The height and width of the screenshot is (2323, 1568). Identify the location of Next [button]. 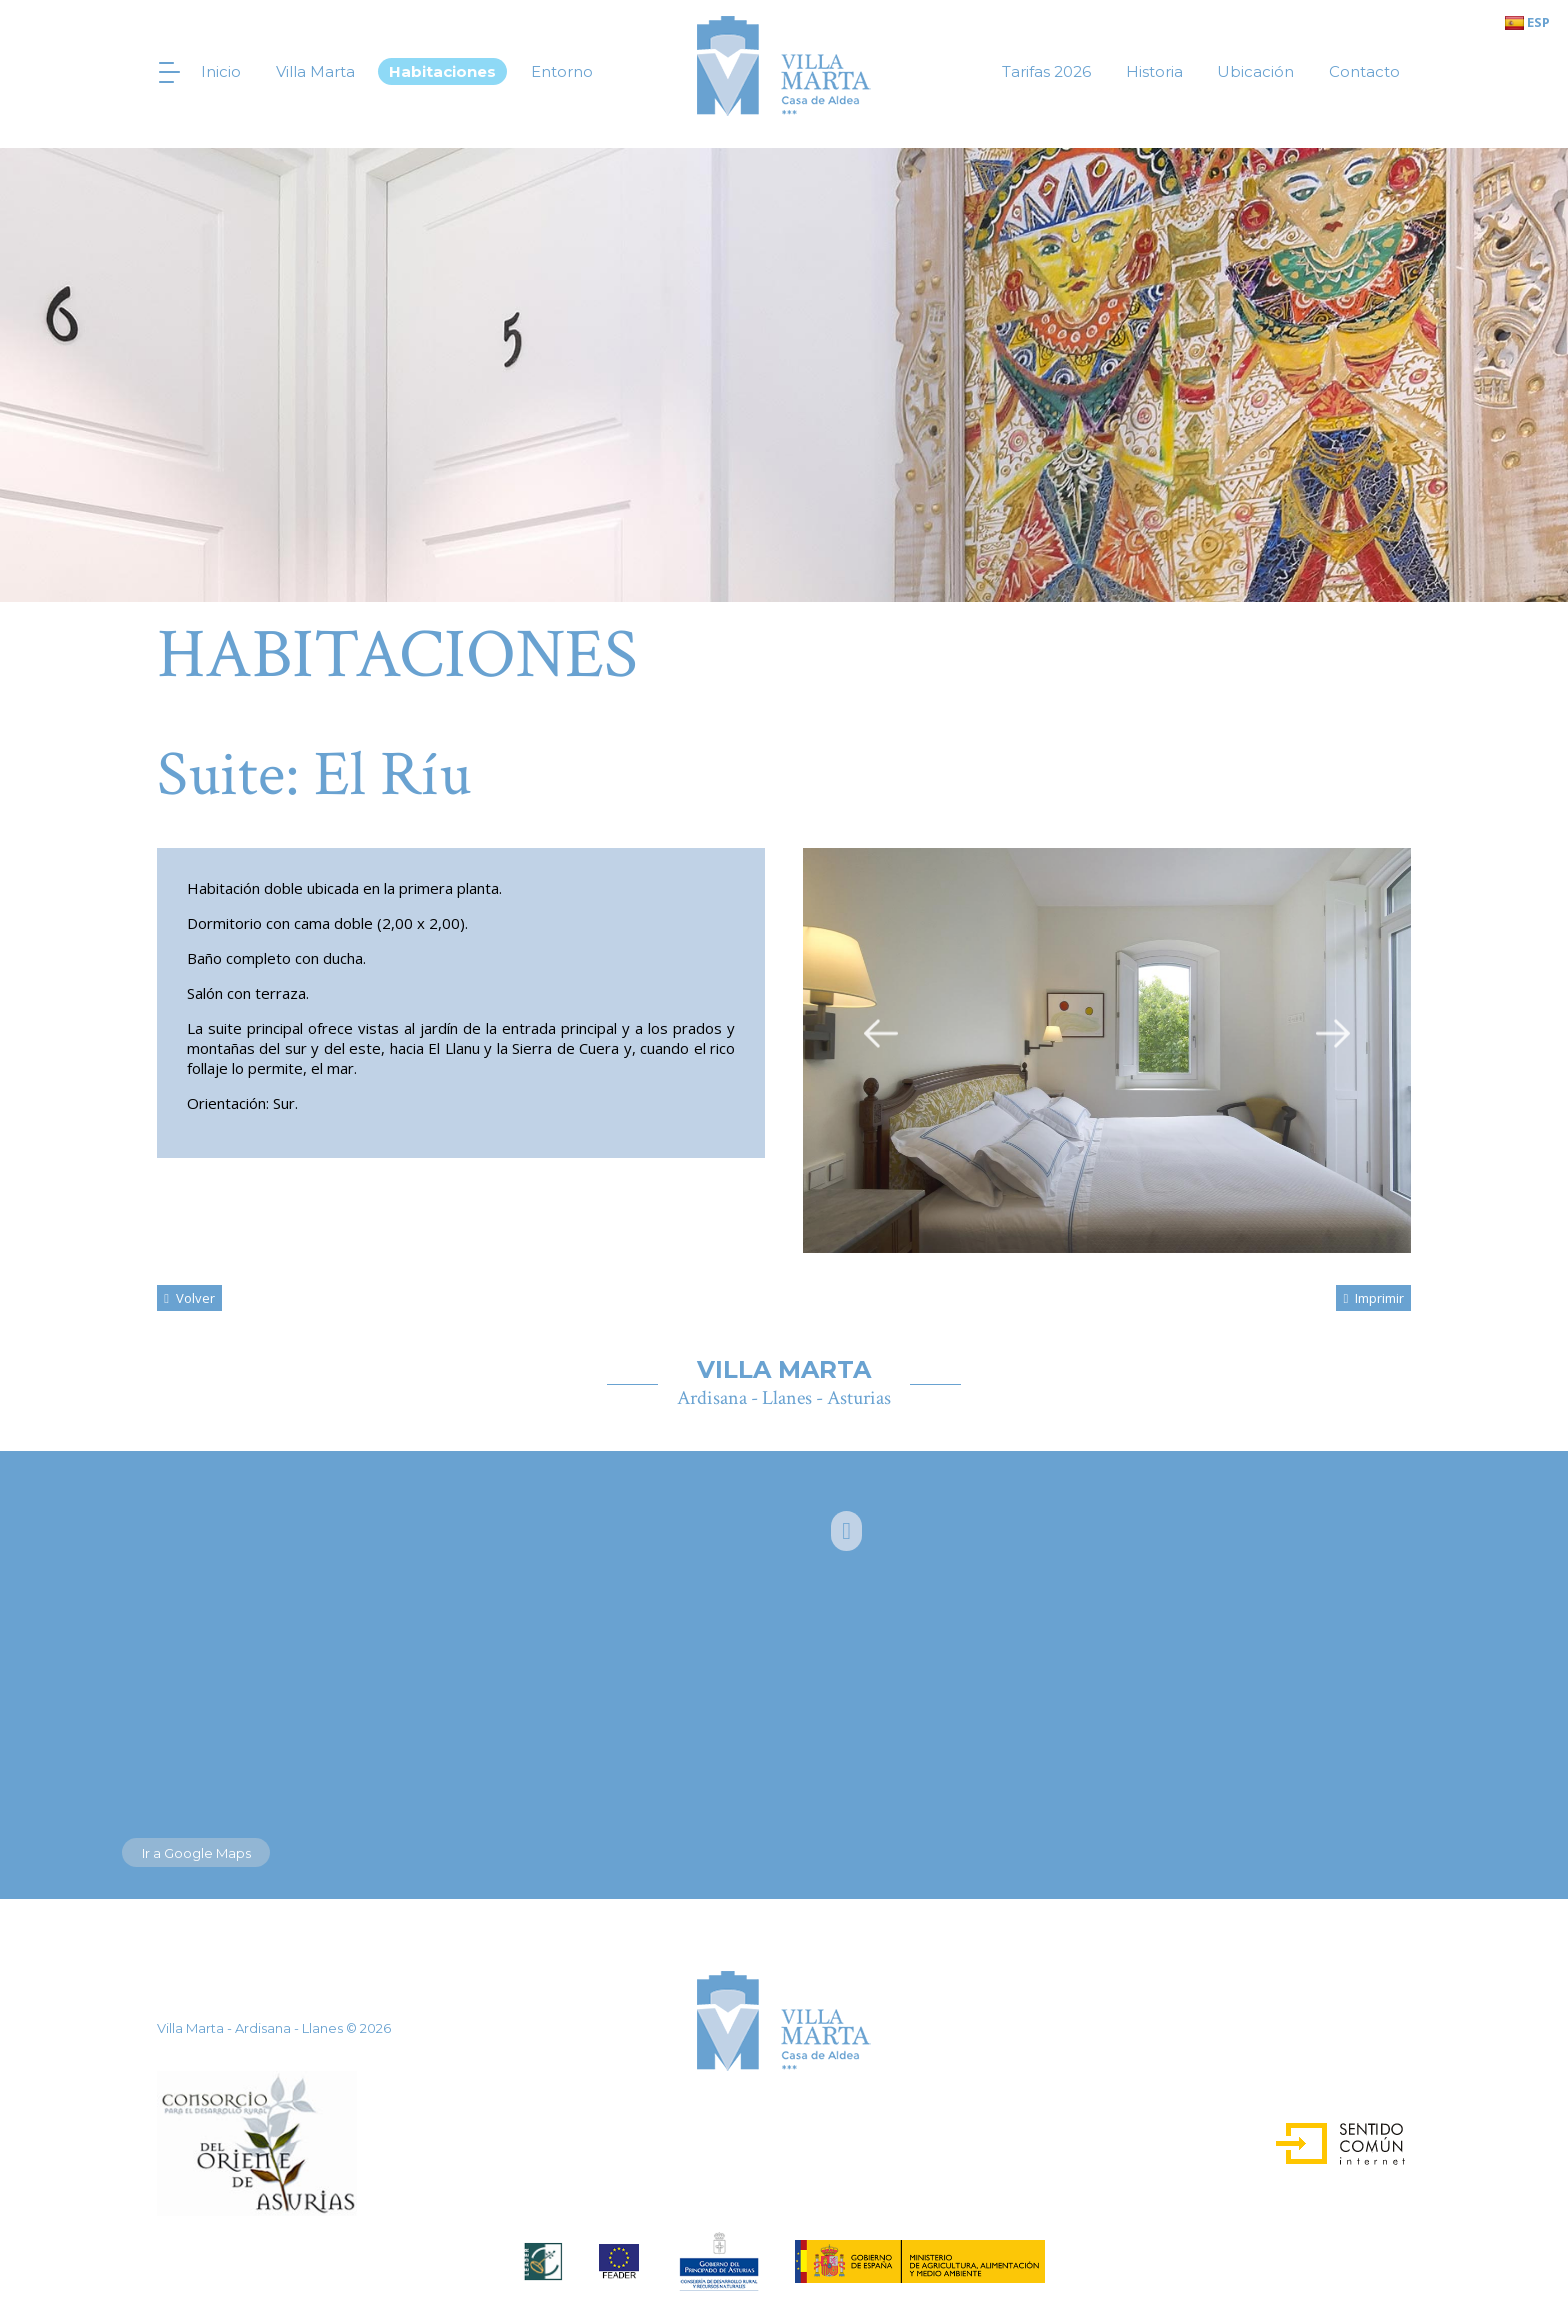
(1333, 1032).